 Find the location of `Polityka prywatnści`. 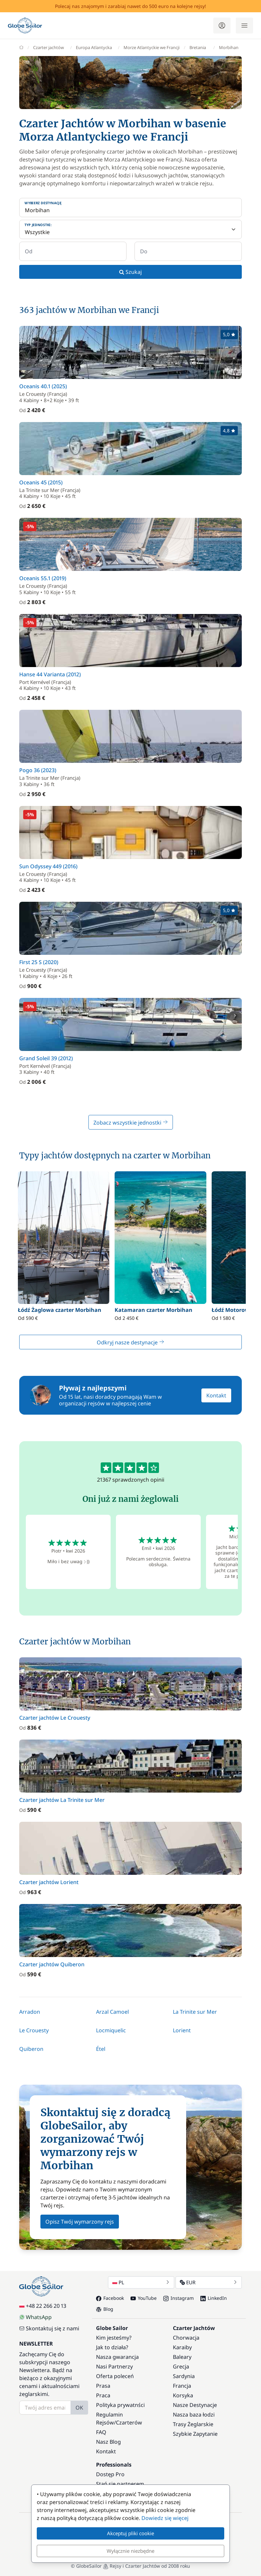

Polityka prywatnści is located at coordinates (120, 2405).